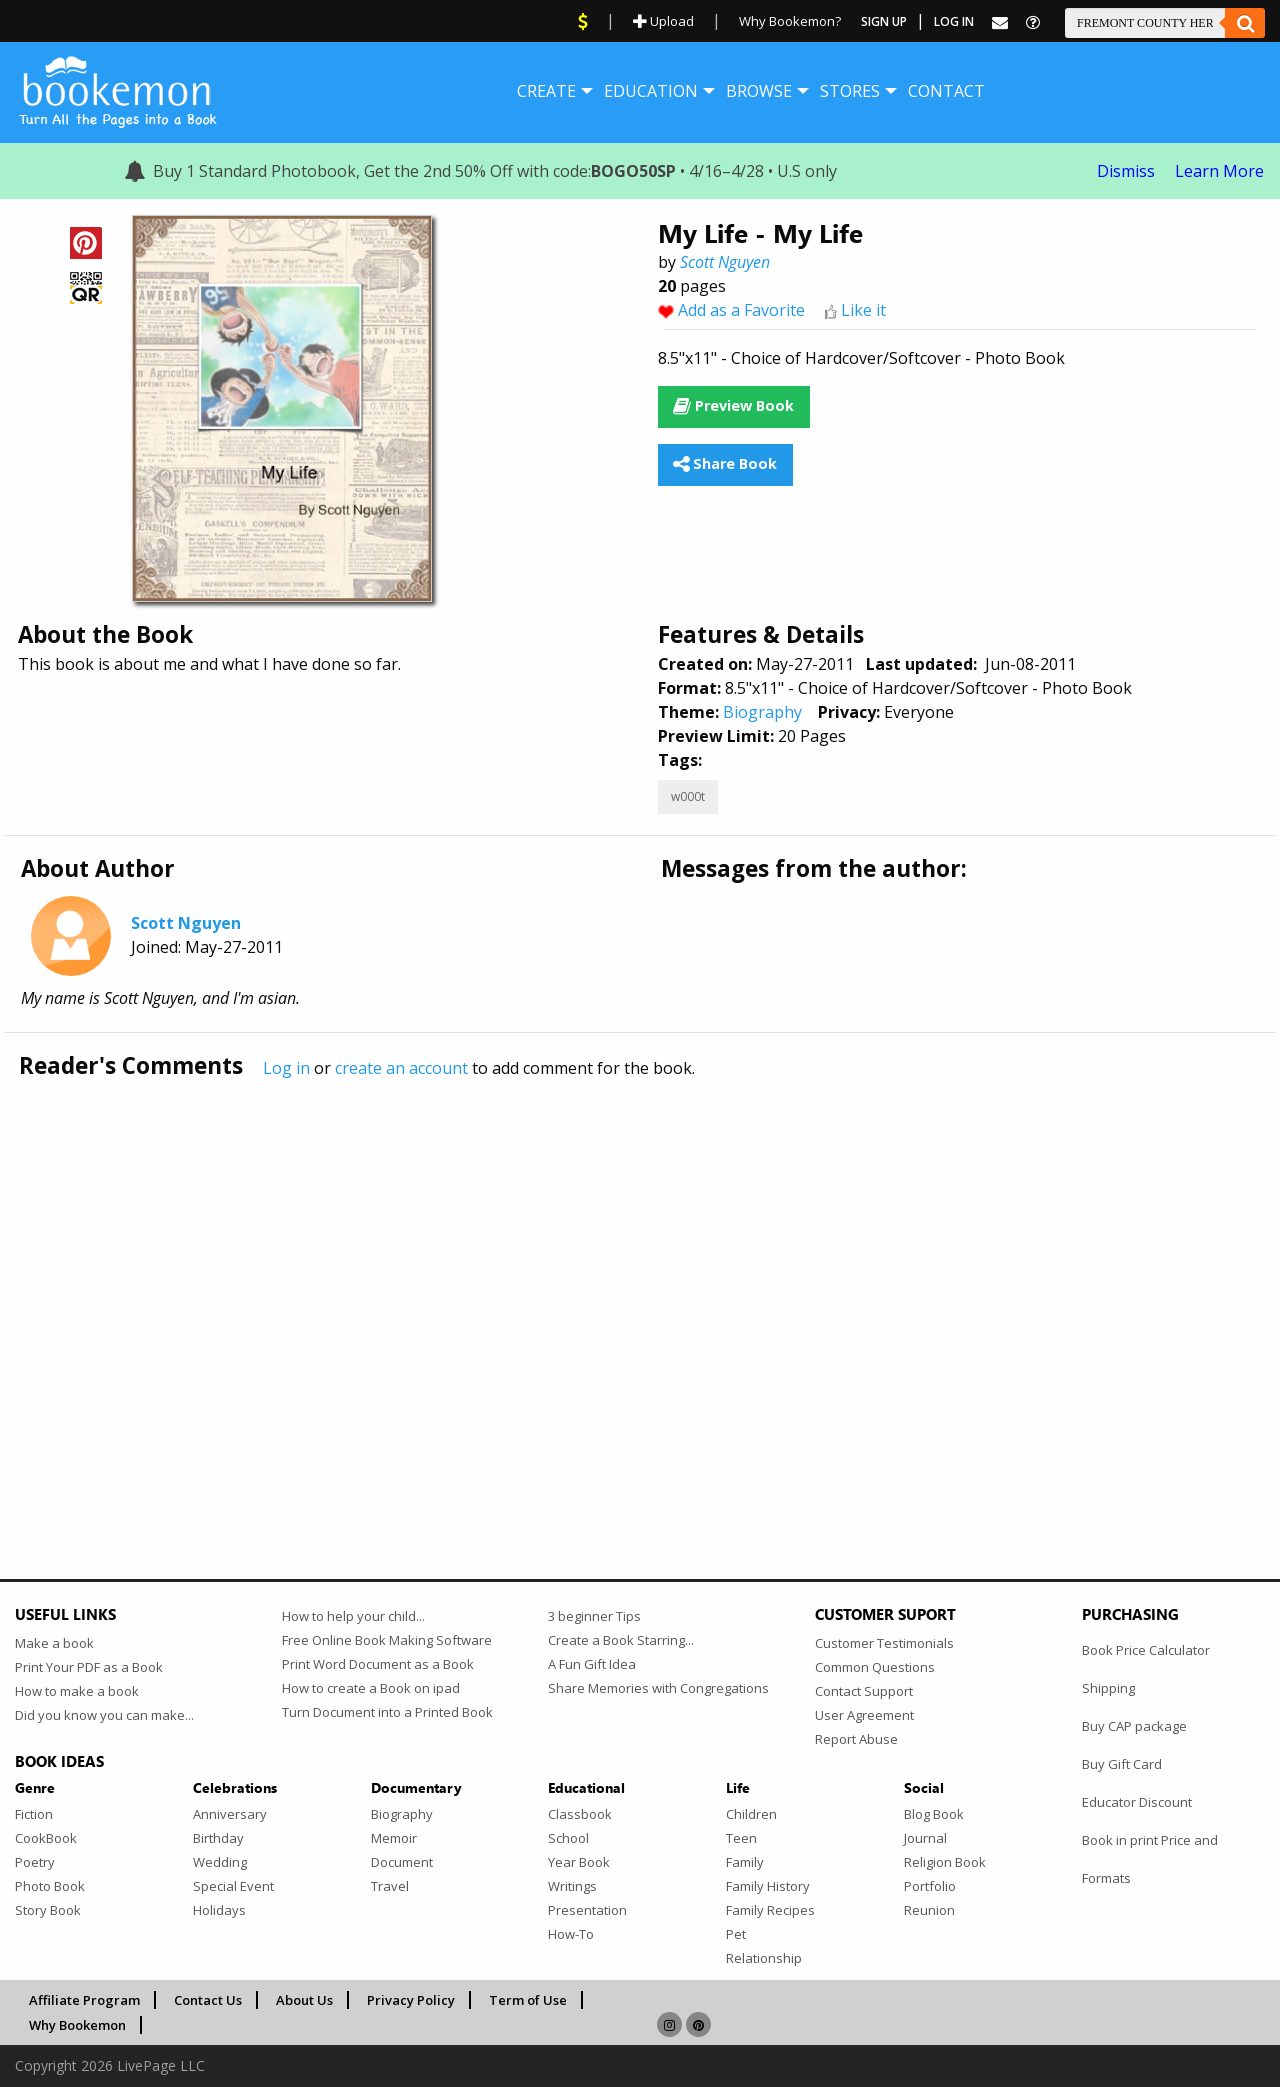  Describe the element at coordinates (208, 2000) in the screenshot. I see `Contact Us` at that location.